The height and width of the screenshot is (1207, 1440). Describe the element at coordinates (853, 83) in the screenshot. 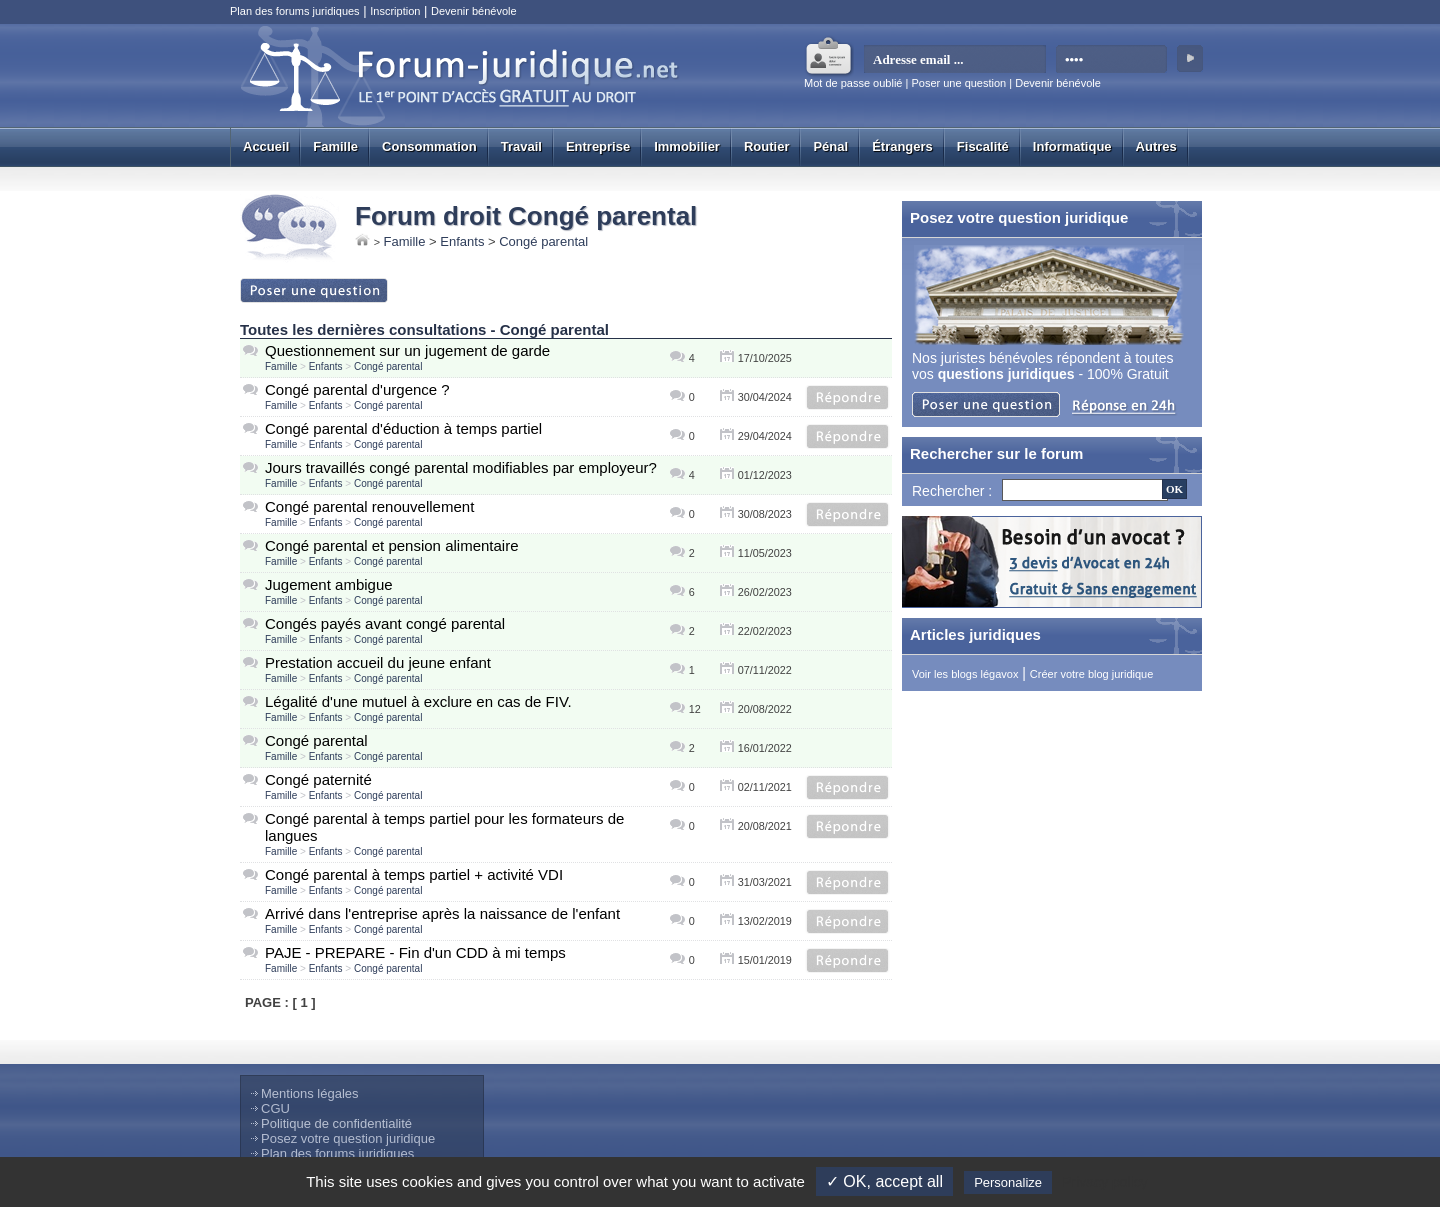

I see `Mot de passe oublié` at that location.